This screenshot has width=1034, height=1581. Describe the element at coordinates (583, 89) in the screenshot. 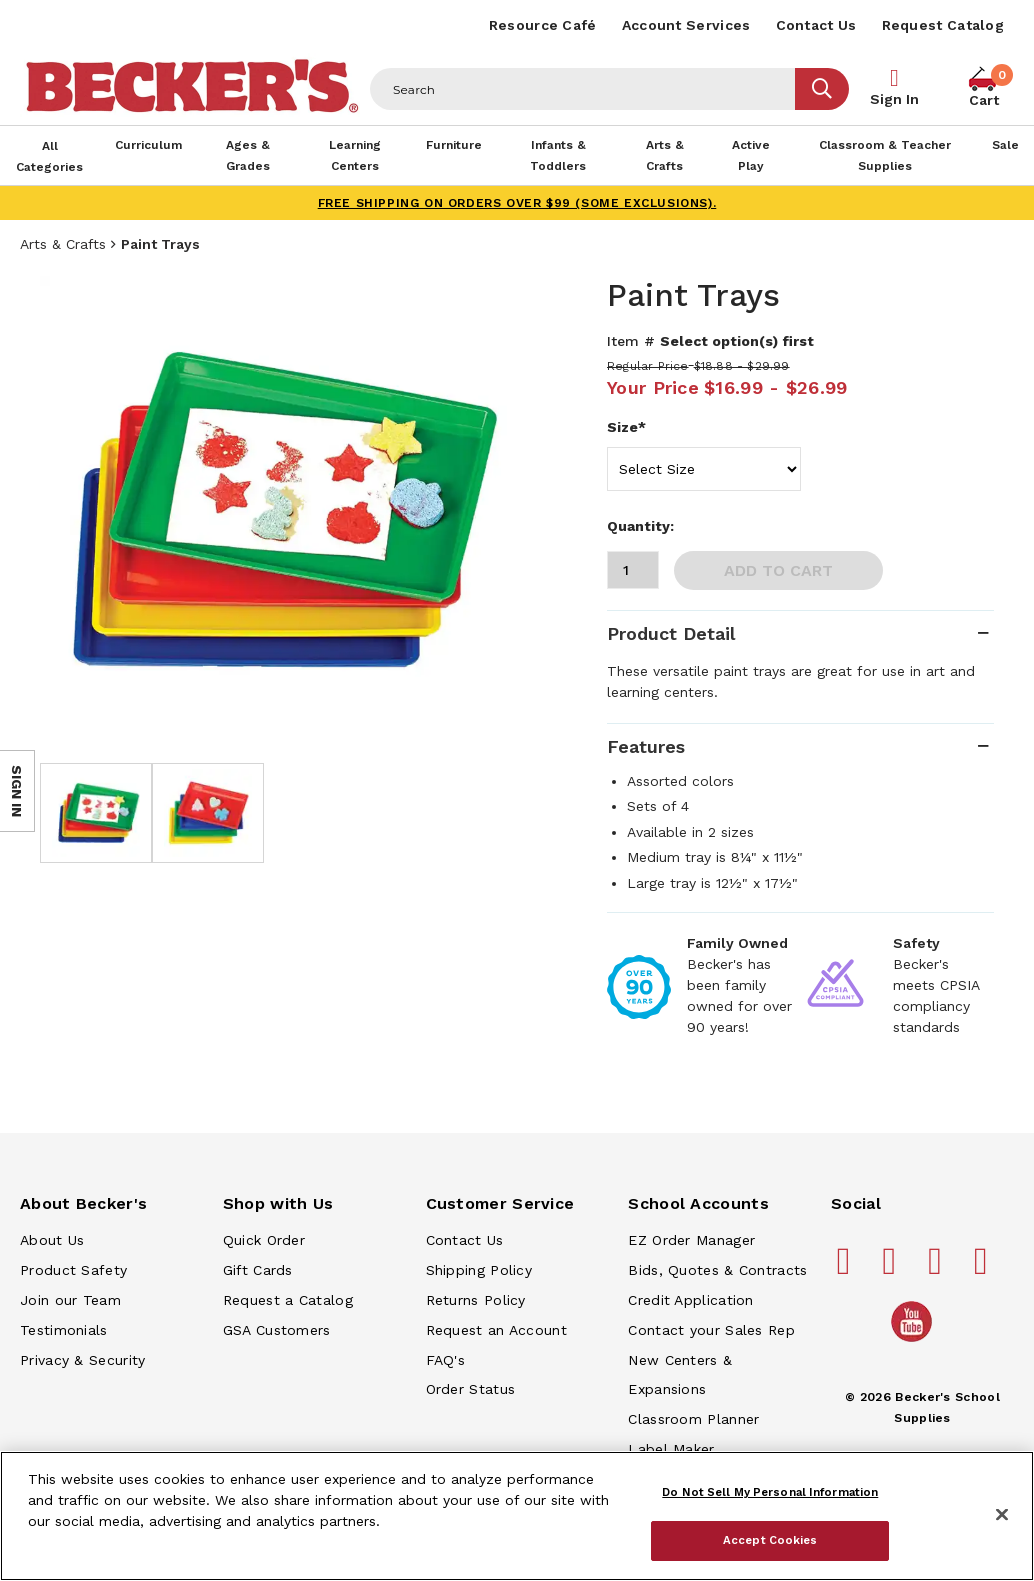

I see `[Header Search]` at that location.